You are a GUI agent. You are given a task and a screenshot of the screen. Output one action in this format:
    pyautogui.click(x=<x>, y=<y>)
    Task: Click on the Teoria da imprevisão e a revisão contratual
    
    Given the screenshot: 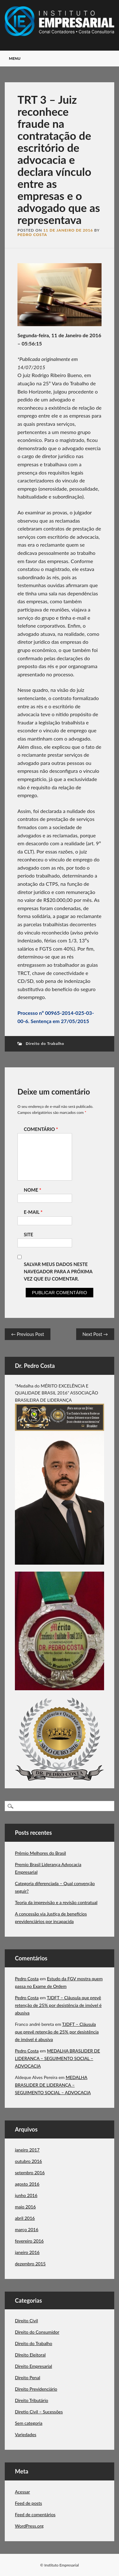 What is the action you would take?
    pyautogui.click(x=56, y=1902)
    